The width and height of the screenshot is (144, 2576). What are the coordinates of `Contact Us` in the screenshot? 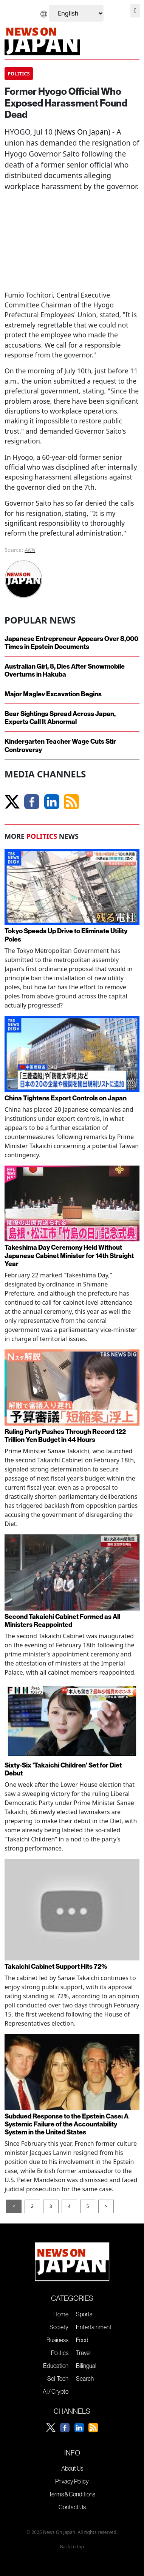 It's located at (72, 2507).